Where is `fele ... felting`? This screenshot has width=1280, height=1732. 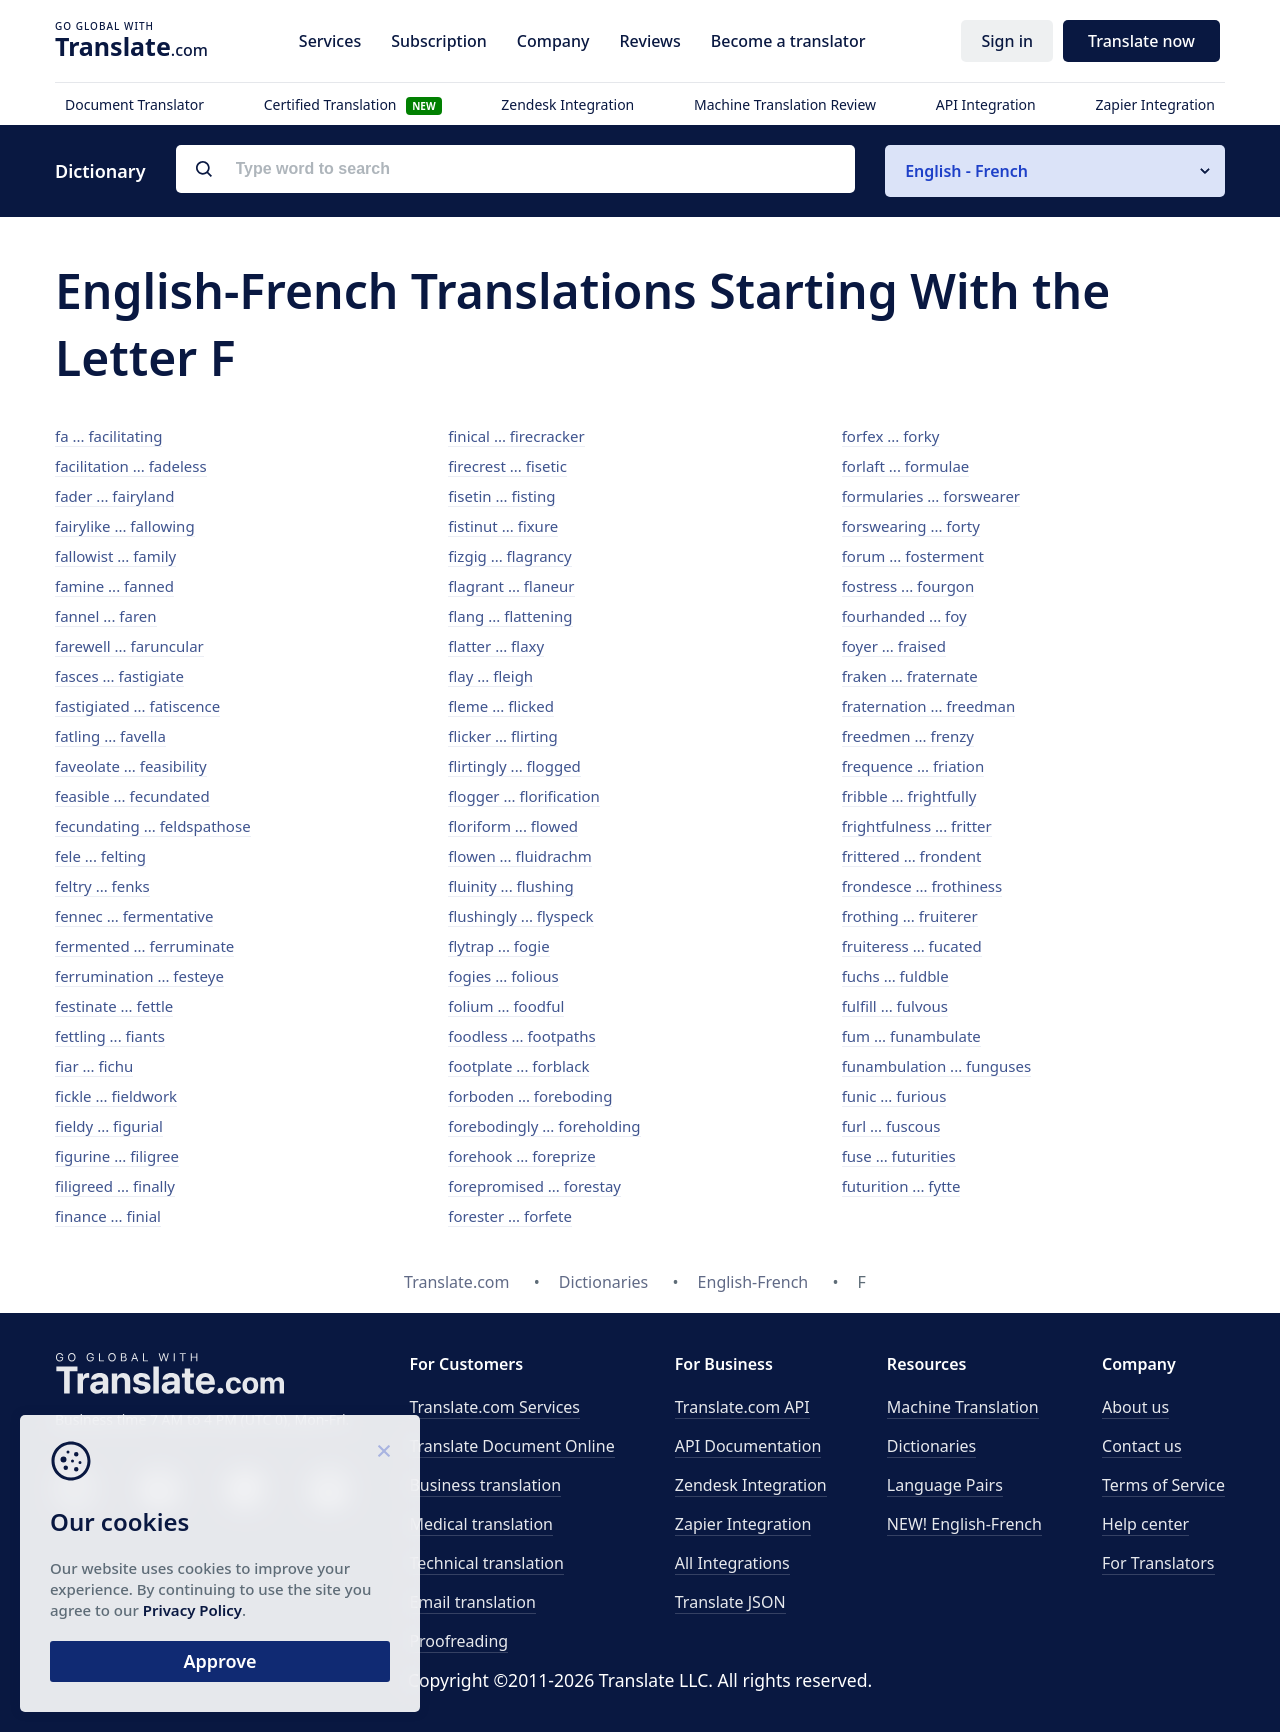 fele ... felting is located at coordinates (100, 856).